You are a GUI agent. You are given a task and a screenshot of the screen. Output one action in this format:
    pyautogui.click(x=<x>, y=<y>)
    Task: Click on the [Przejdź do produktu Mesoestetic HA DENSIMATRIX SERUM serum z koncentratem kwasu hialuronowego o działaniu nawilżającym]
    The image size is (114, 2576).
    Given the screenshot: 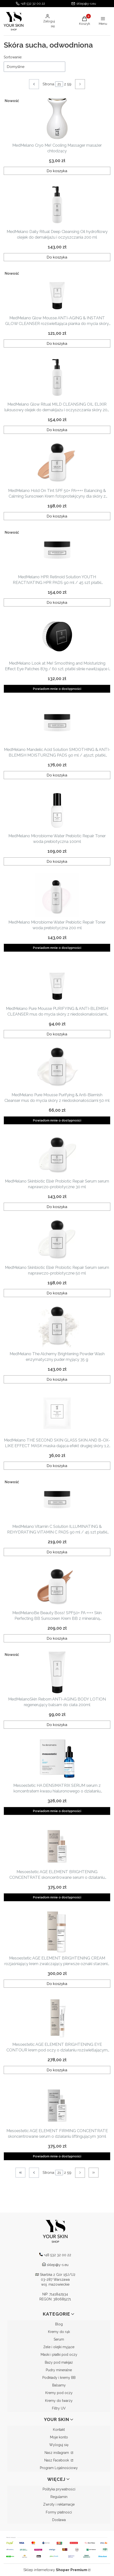 What is the action you would take?
    pyautogui.click(x=57, y=1759)
    